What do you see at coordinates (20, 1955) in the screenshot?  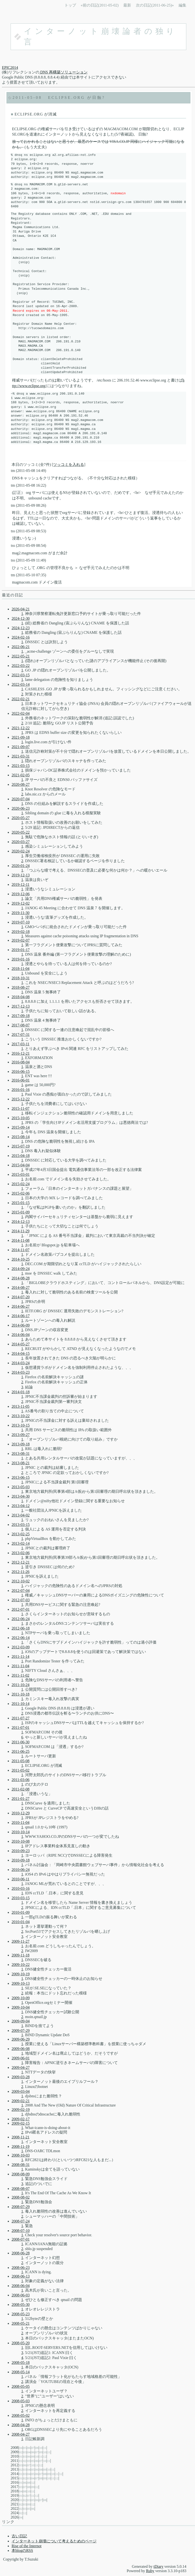 I see `2009-11-18` at bounding box center [20, 1955].